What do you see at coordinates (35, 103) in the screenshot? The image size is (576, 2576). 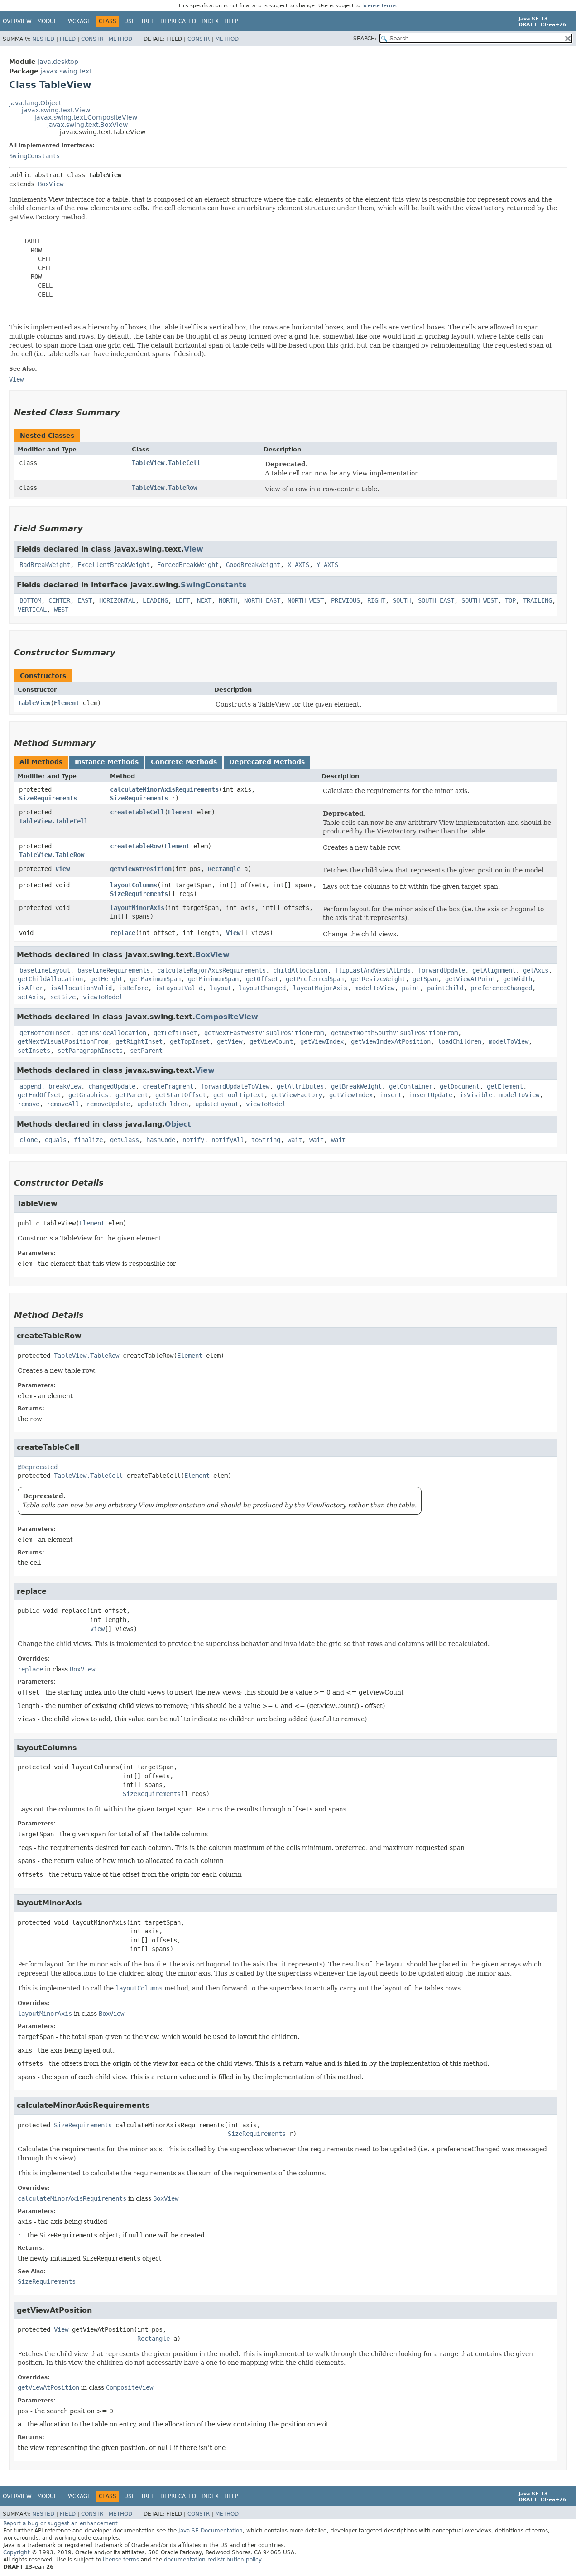 I see `java.lang.Object` at bounding box center [35, 103].